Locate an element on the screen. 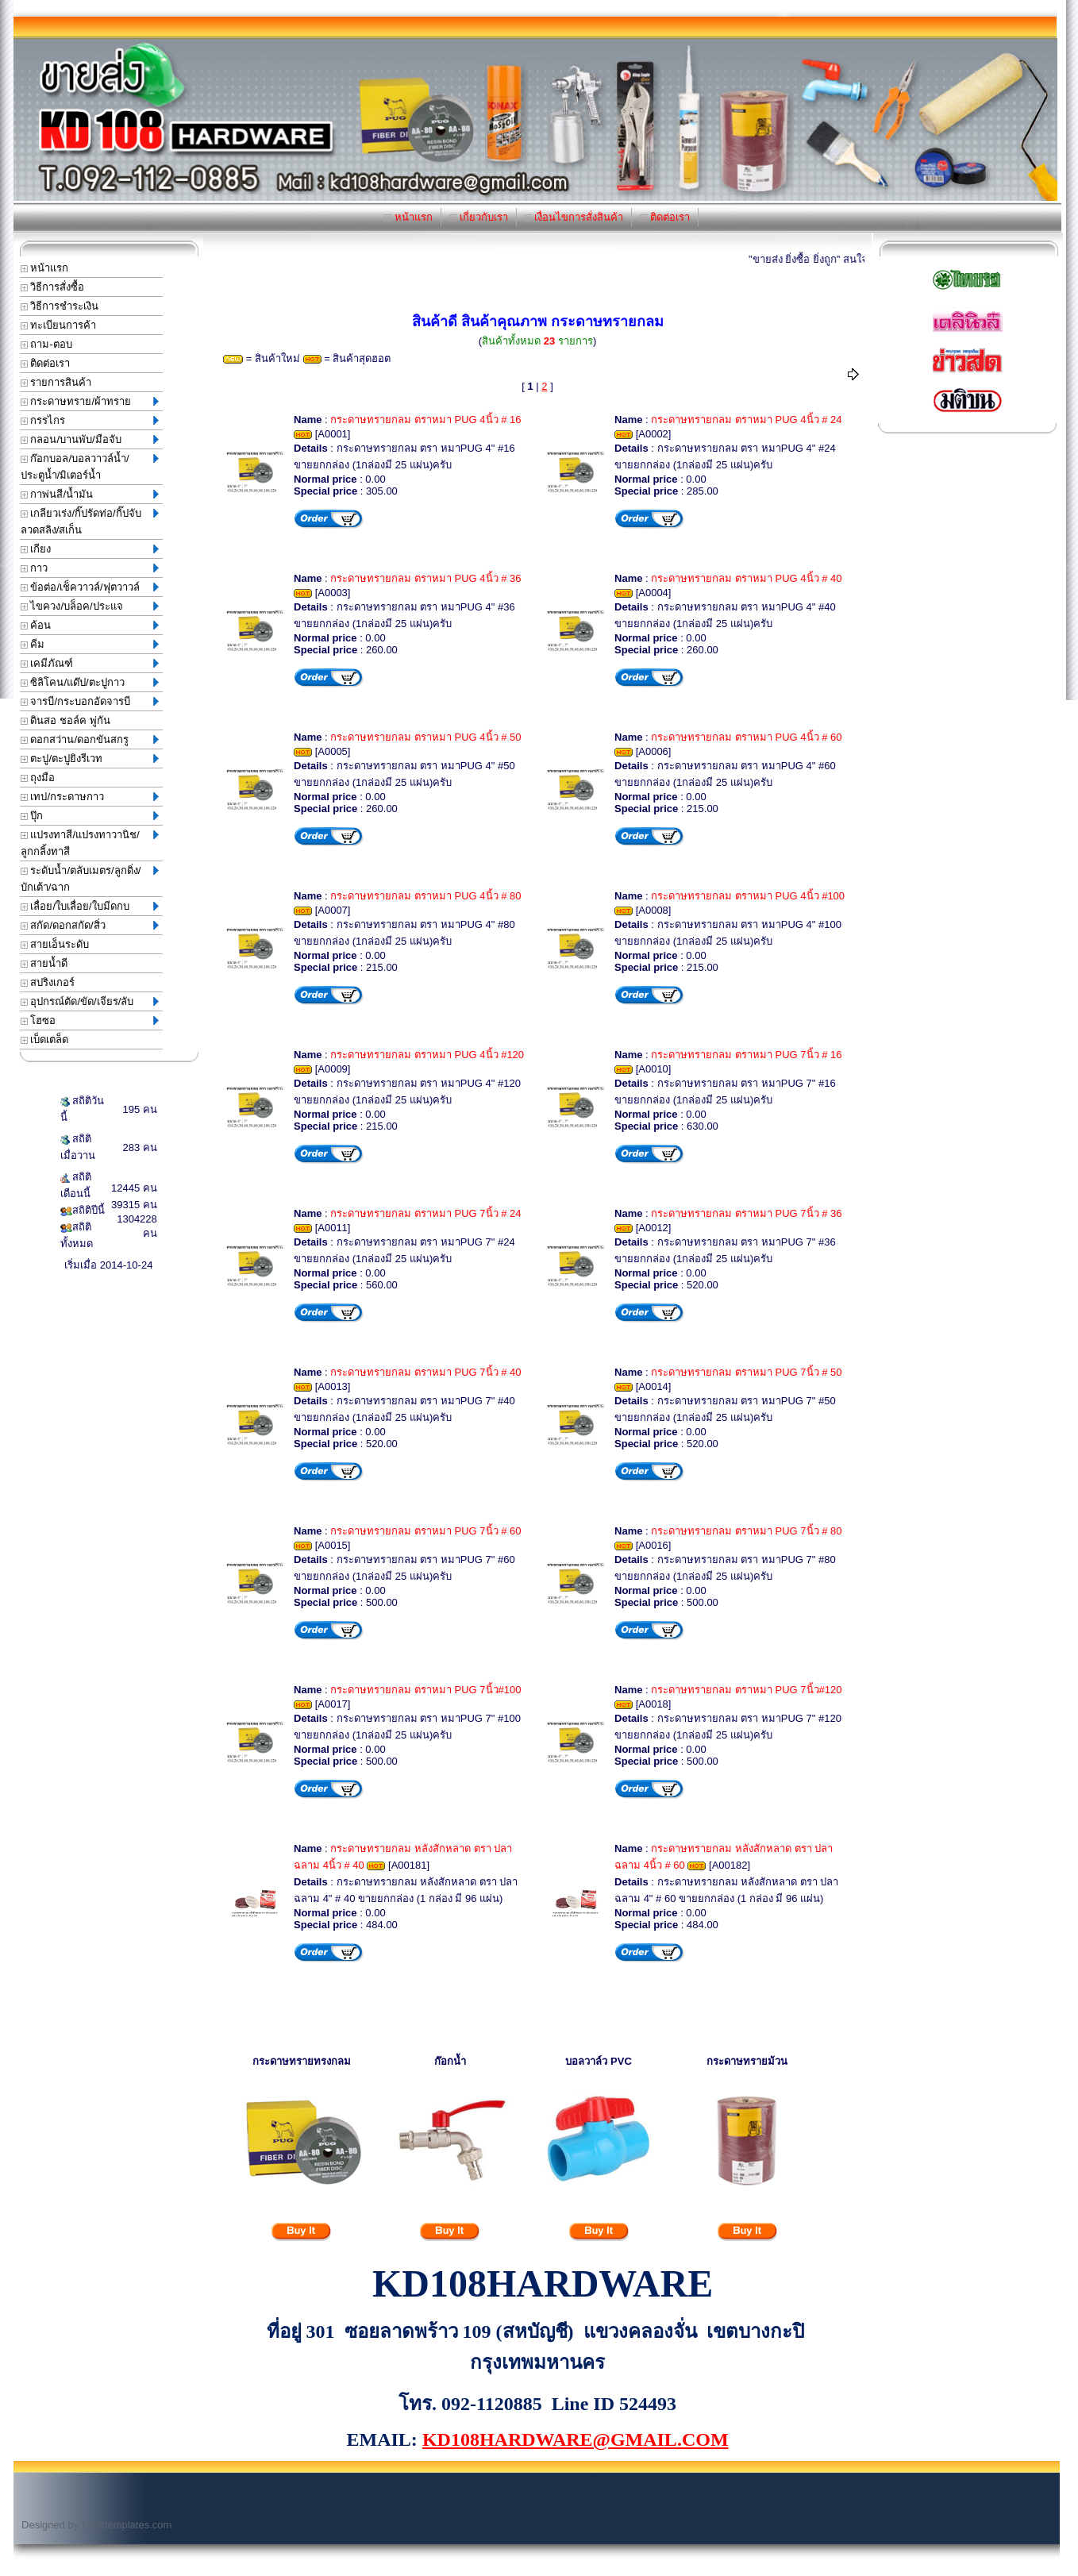 The width and height of the screenshot is (1078, 2576). เกียง is located at coordinates (90, 549).